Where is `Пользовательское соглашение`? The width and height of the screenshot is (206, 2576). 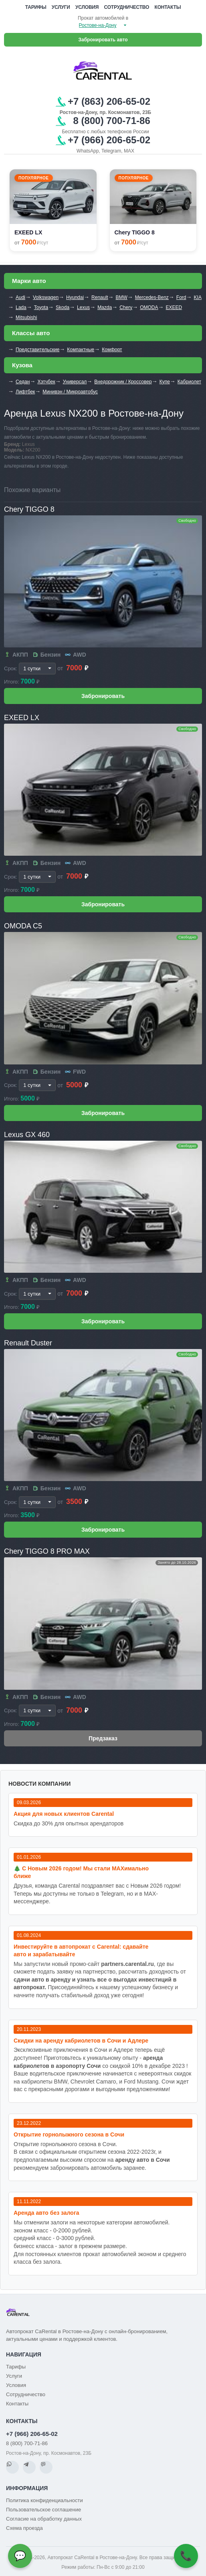
Пользовательское соглашение is located at coordinates (43, 2510).